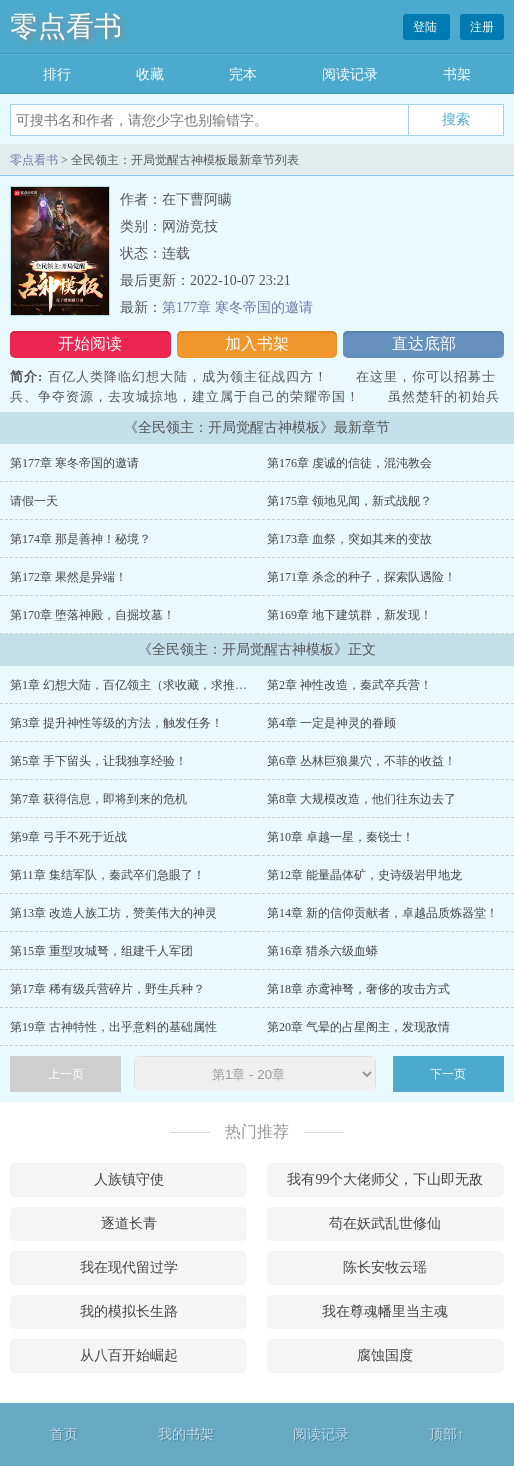 The width and height of the screenshot is (514, 1466). I want to click on 第14章 新的信仰贡献者，卓越品质炼器堂！, so click(382, 913).